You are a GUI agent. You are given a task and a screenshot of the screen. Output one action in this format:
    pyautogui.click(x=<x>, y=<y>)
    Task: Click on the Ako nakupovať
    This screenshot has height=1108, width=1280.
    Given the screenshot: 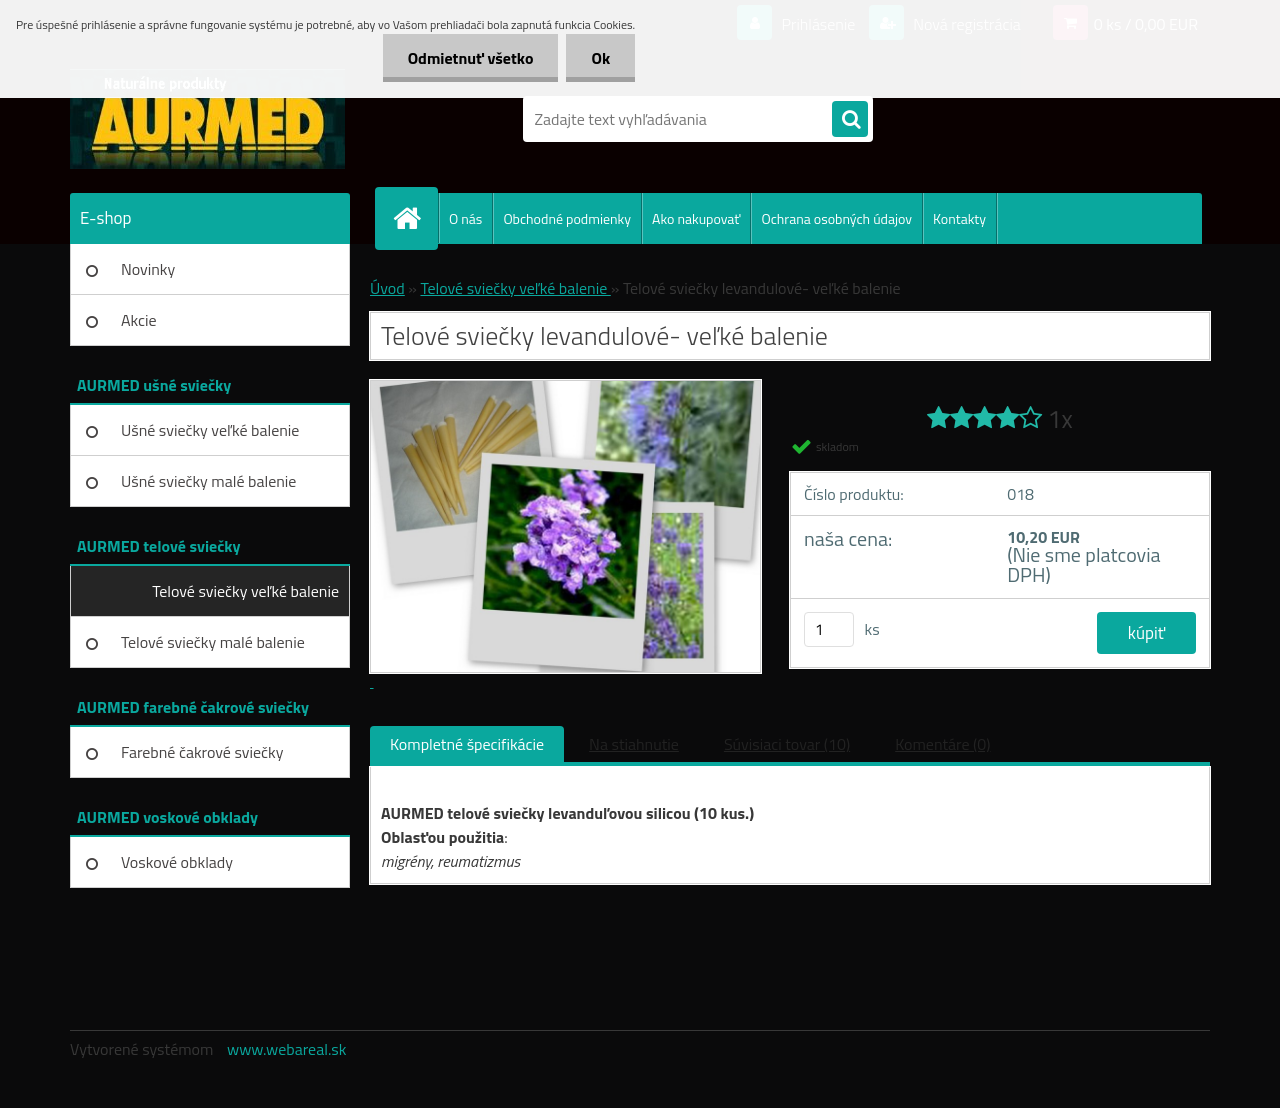 What is the action you would take?
    pyautogui.click(x=696, y=218)
    